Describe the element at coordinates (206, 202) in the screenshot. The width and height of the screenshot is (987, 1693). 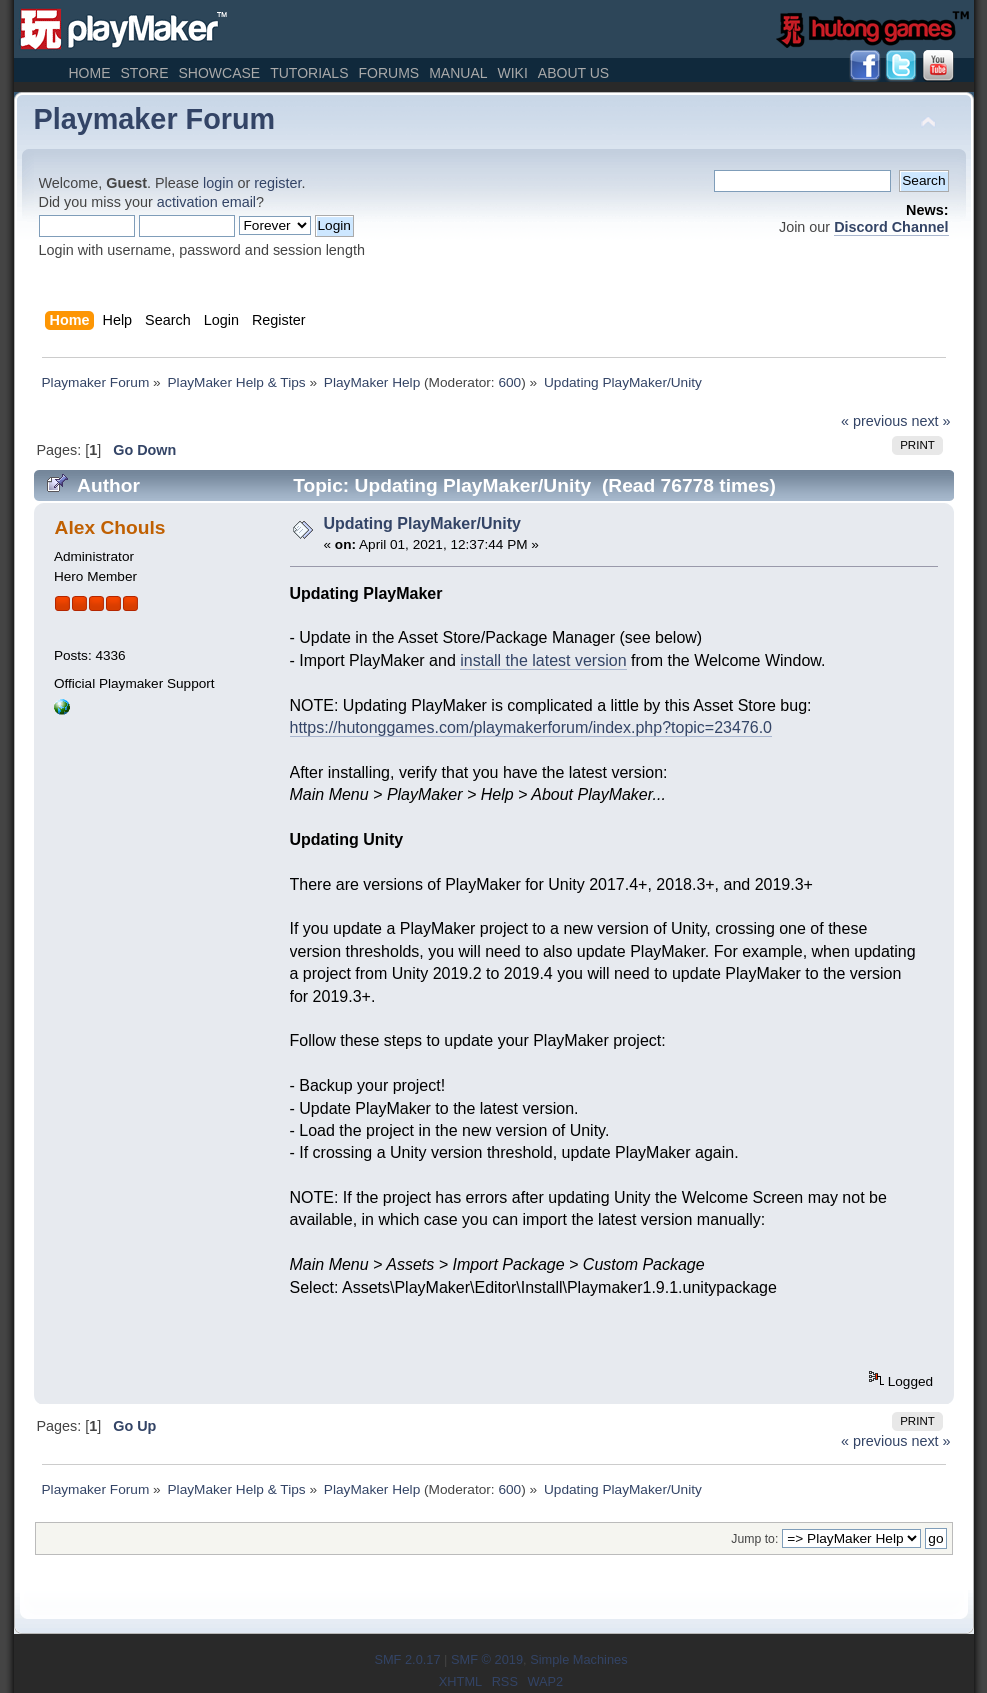
I see `activation email` at that location.